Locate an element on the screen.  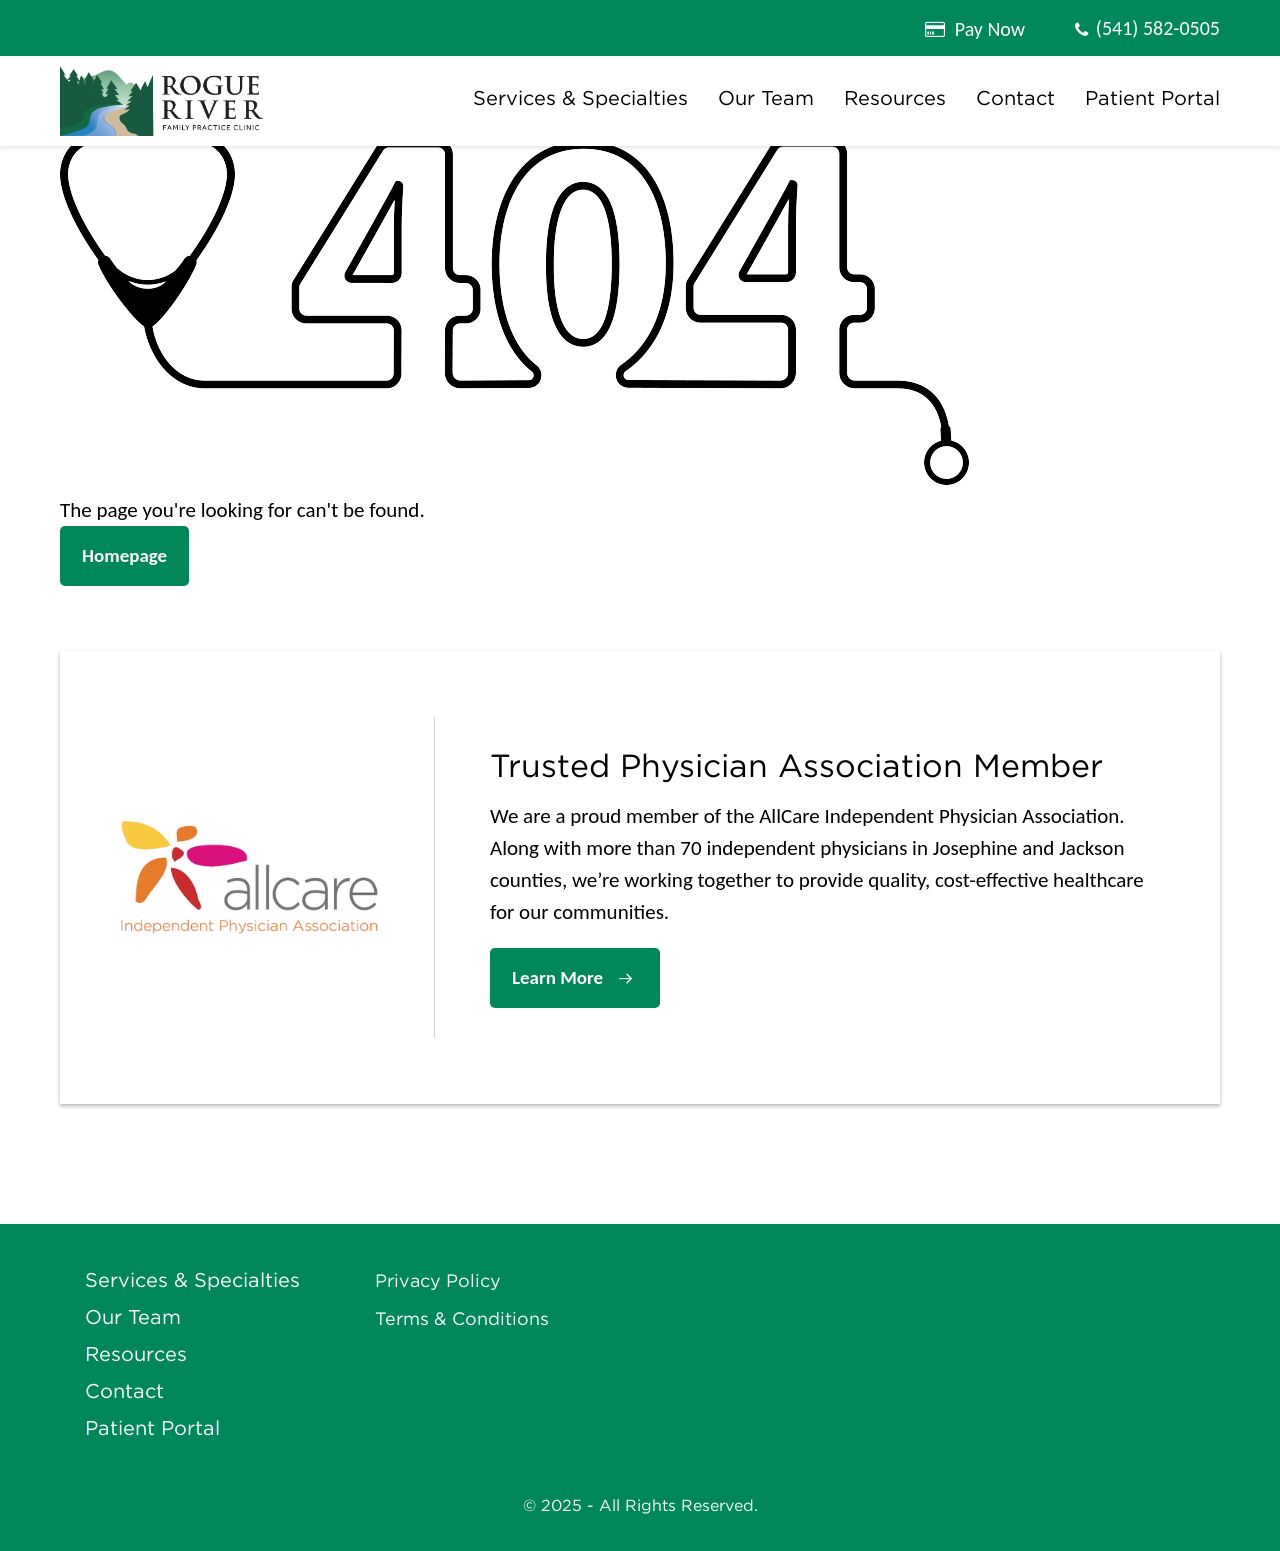
Resources is located at coordinates (895, 98).